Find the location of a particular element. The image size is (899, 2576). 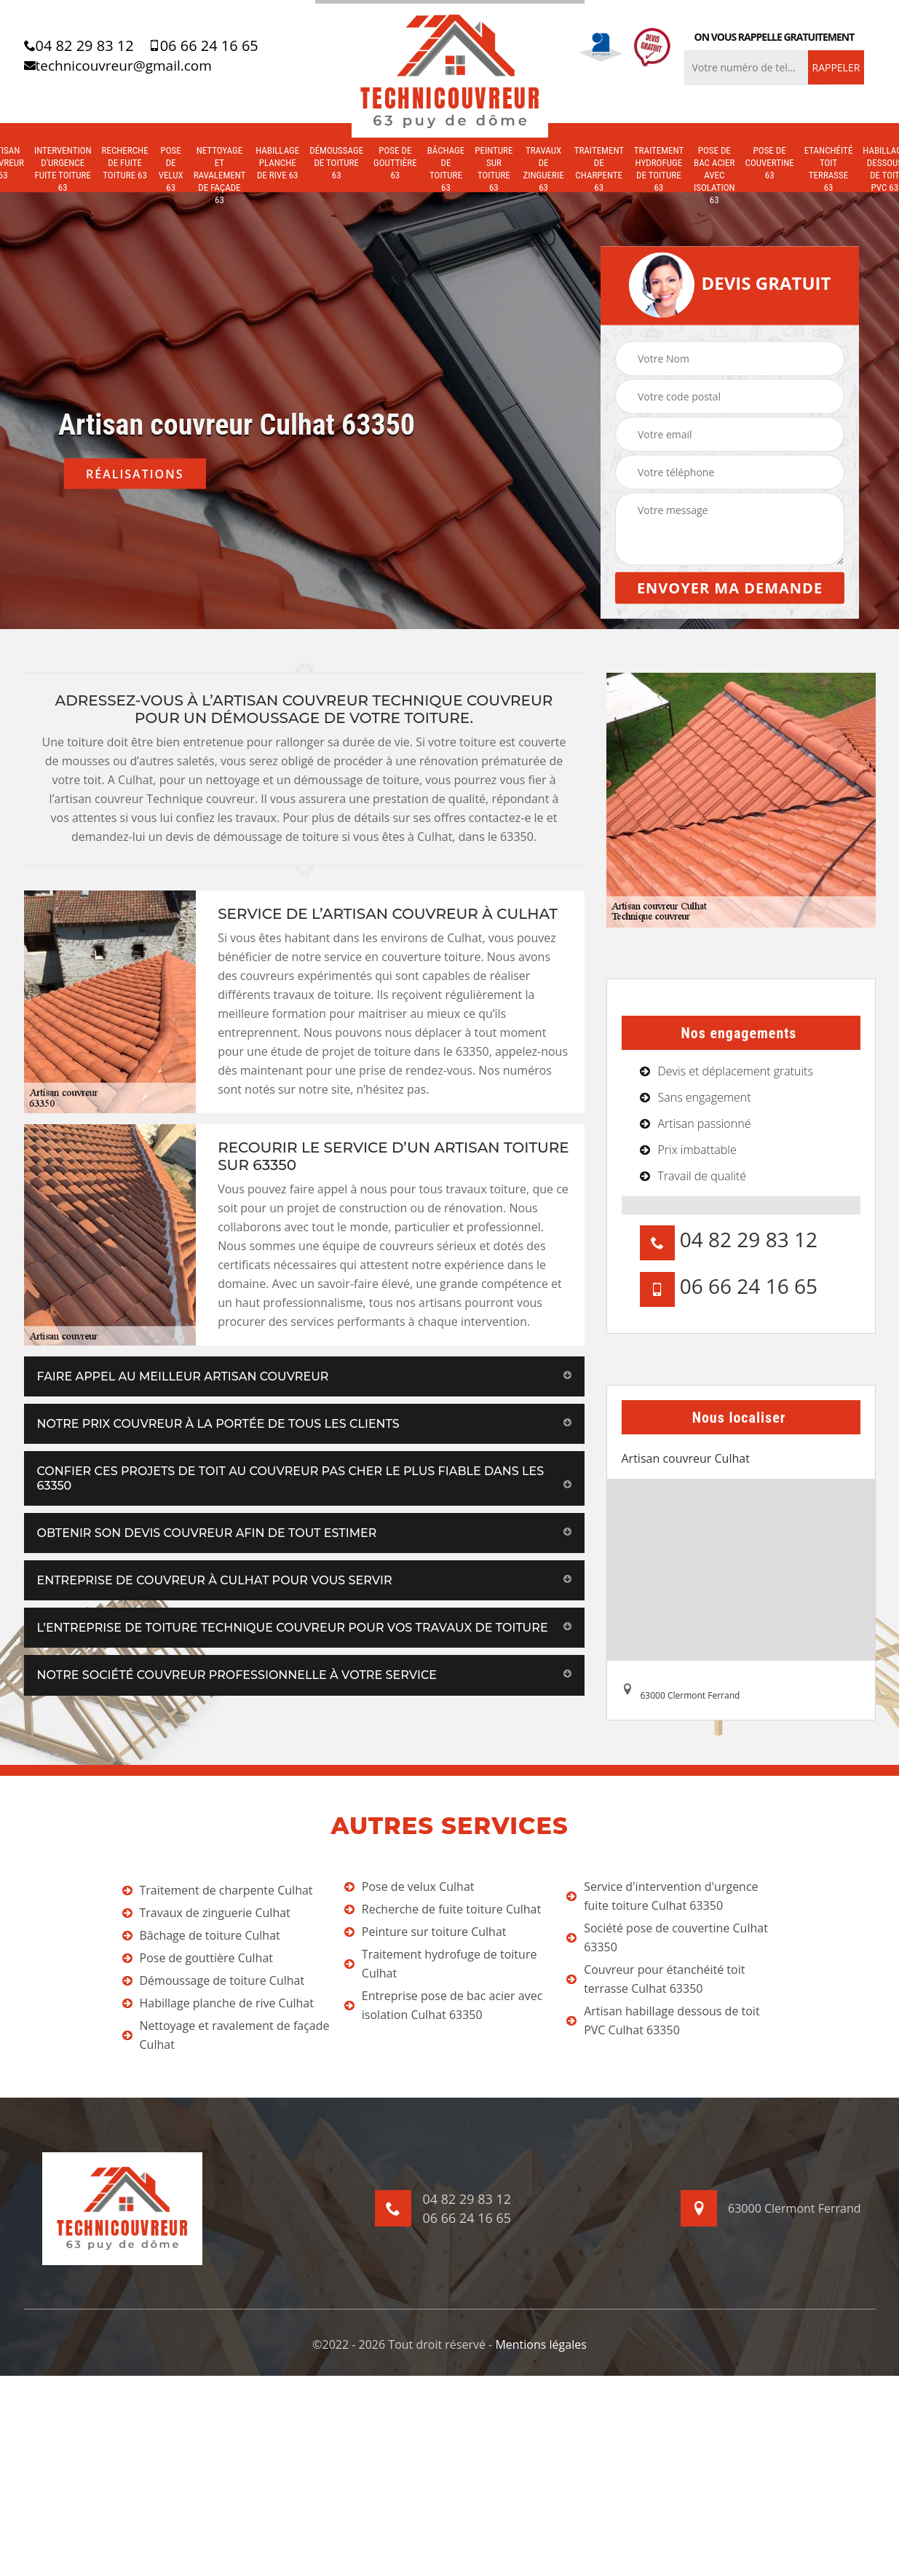

Mentions légales is located at coordinates (540, 2344).